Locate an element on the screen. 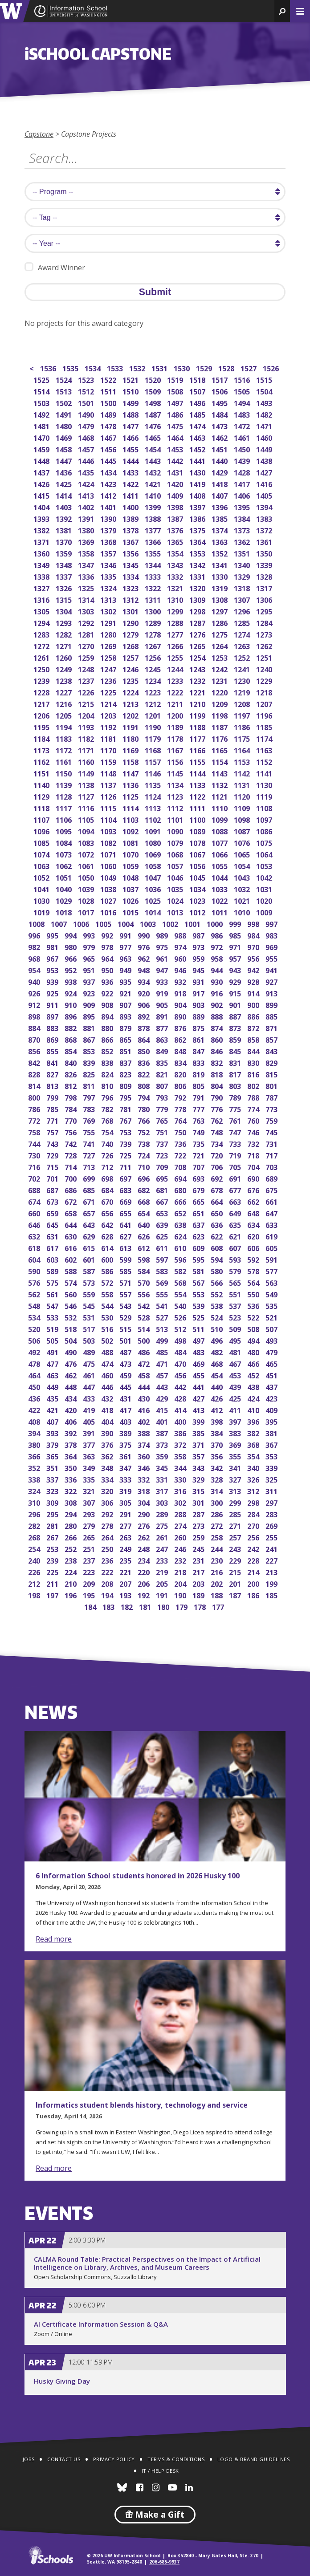  1374 is located at coordinates (220, 530).